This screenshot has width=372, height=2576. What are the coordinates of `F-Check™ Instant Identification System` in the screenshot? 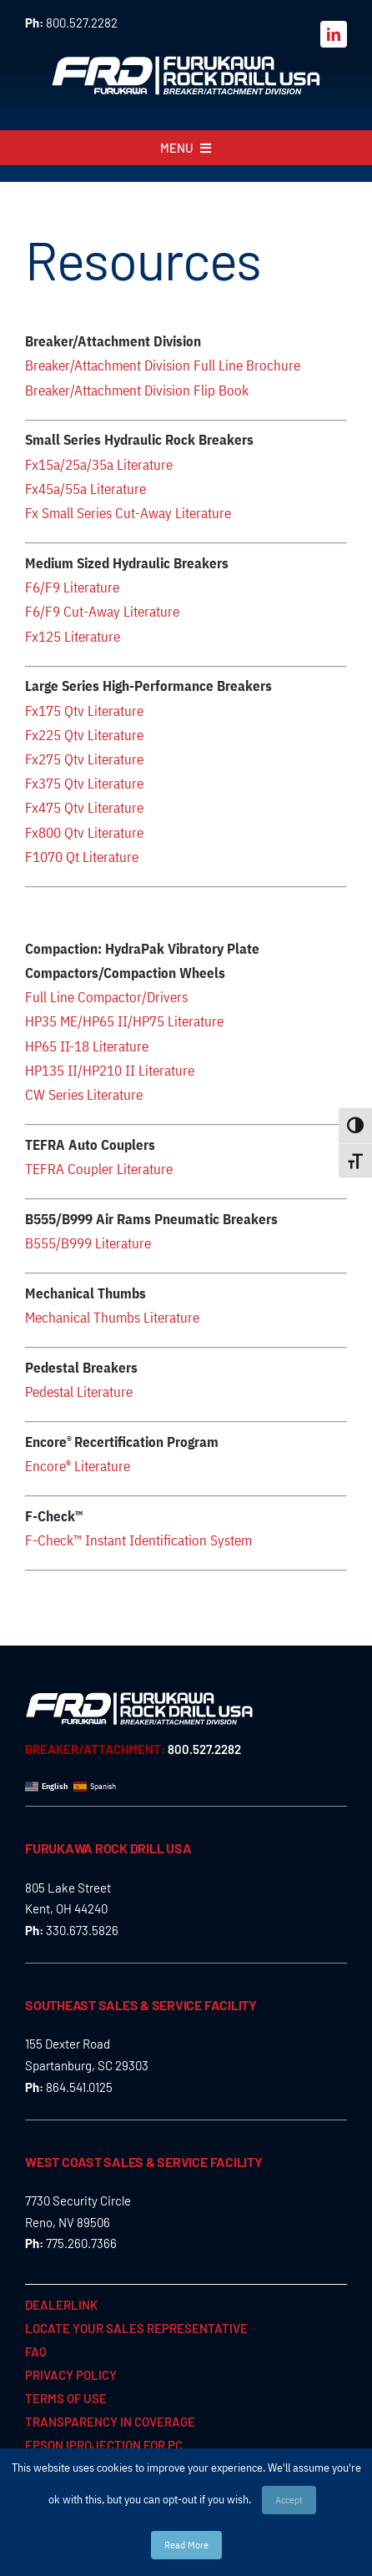 It's located at (138, 1540).